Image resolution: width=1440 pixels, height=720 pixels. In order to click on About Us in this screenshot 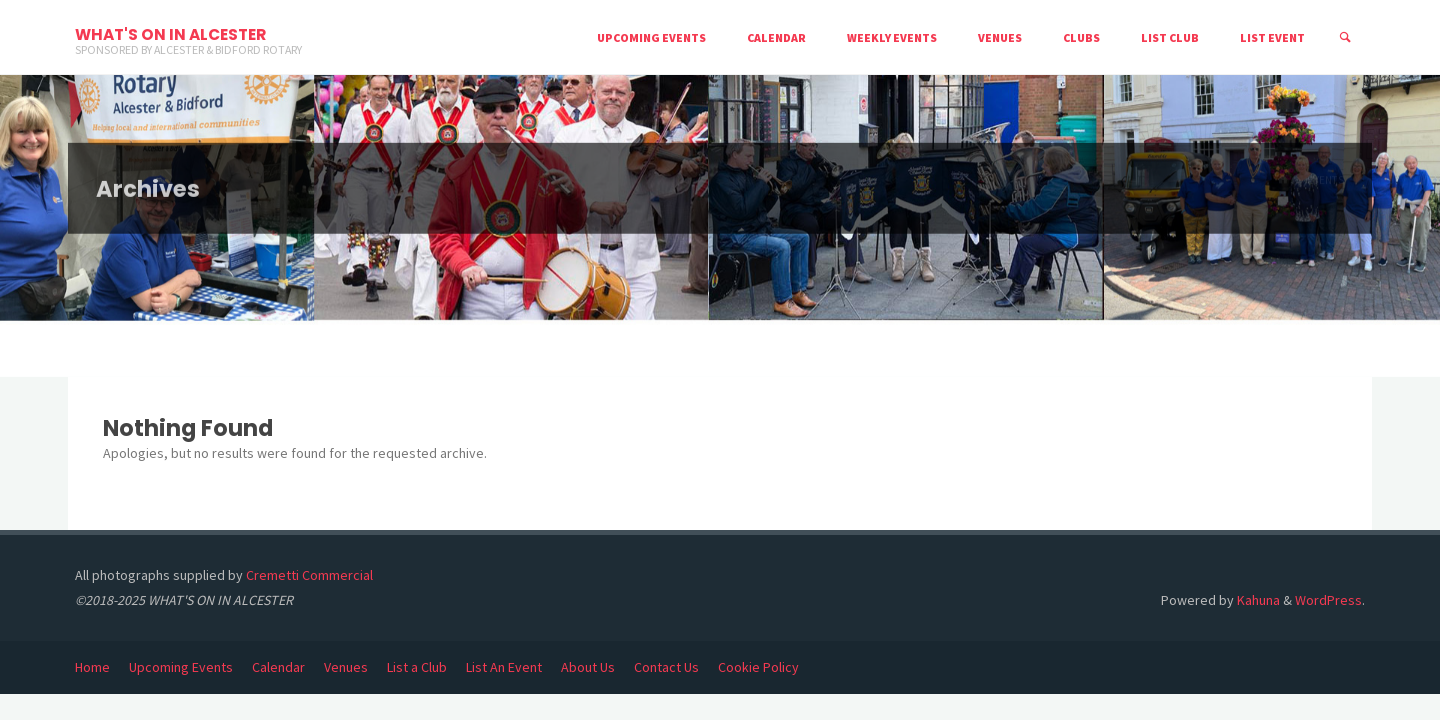, I will do `click(588, 667)`.